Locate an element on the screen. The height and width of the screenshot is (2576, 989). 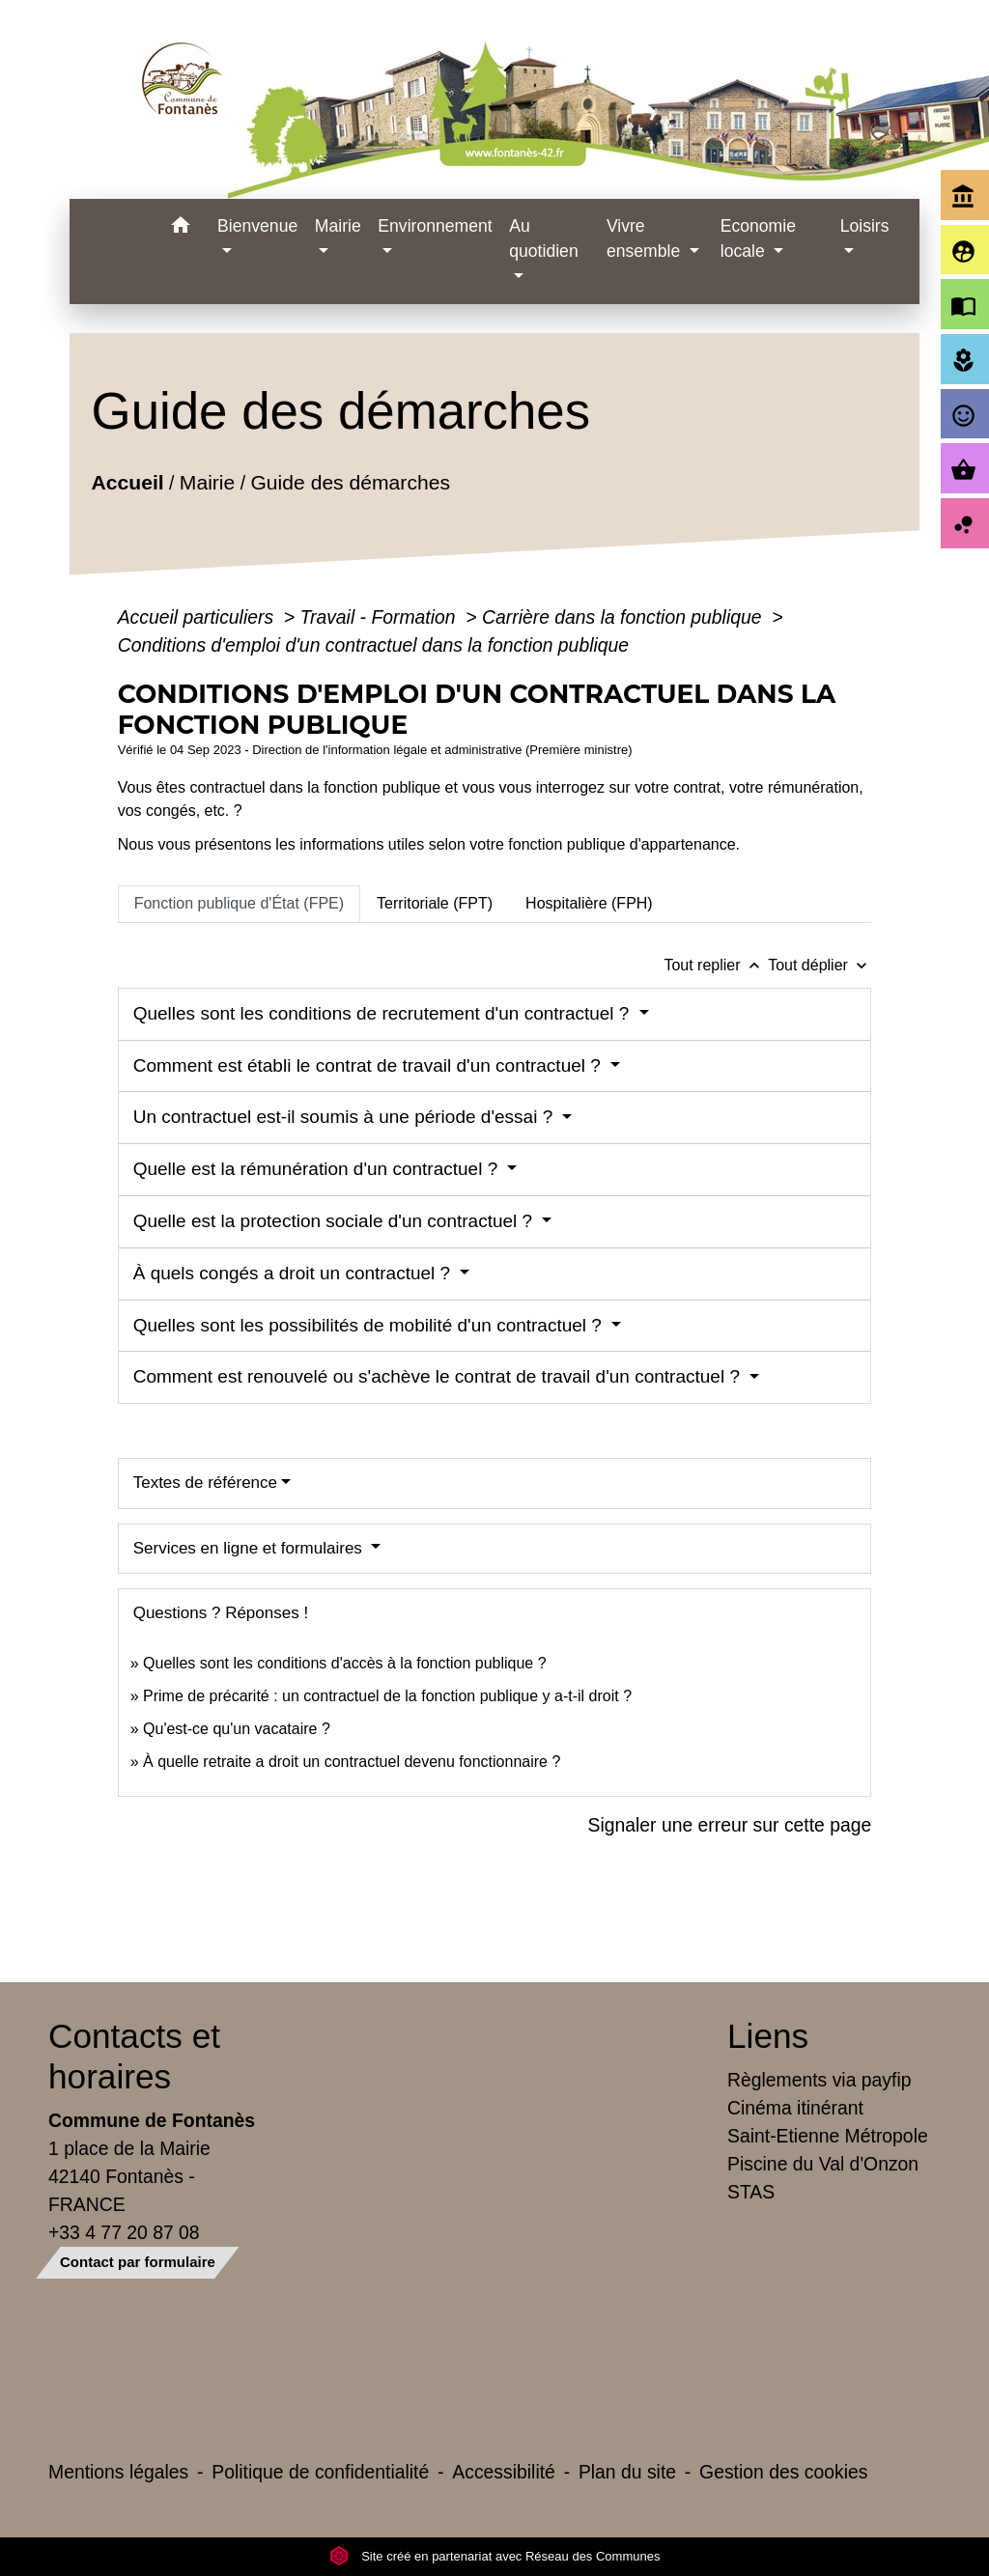
+33 4 77 20 87 08 is located at coordinates (124, 2232).